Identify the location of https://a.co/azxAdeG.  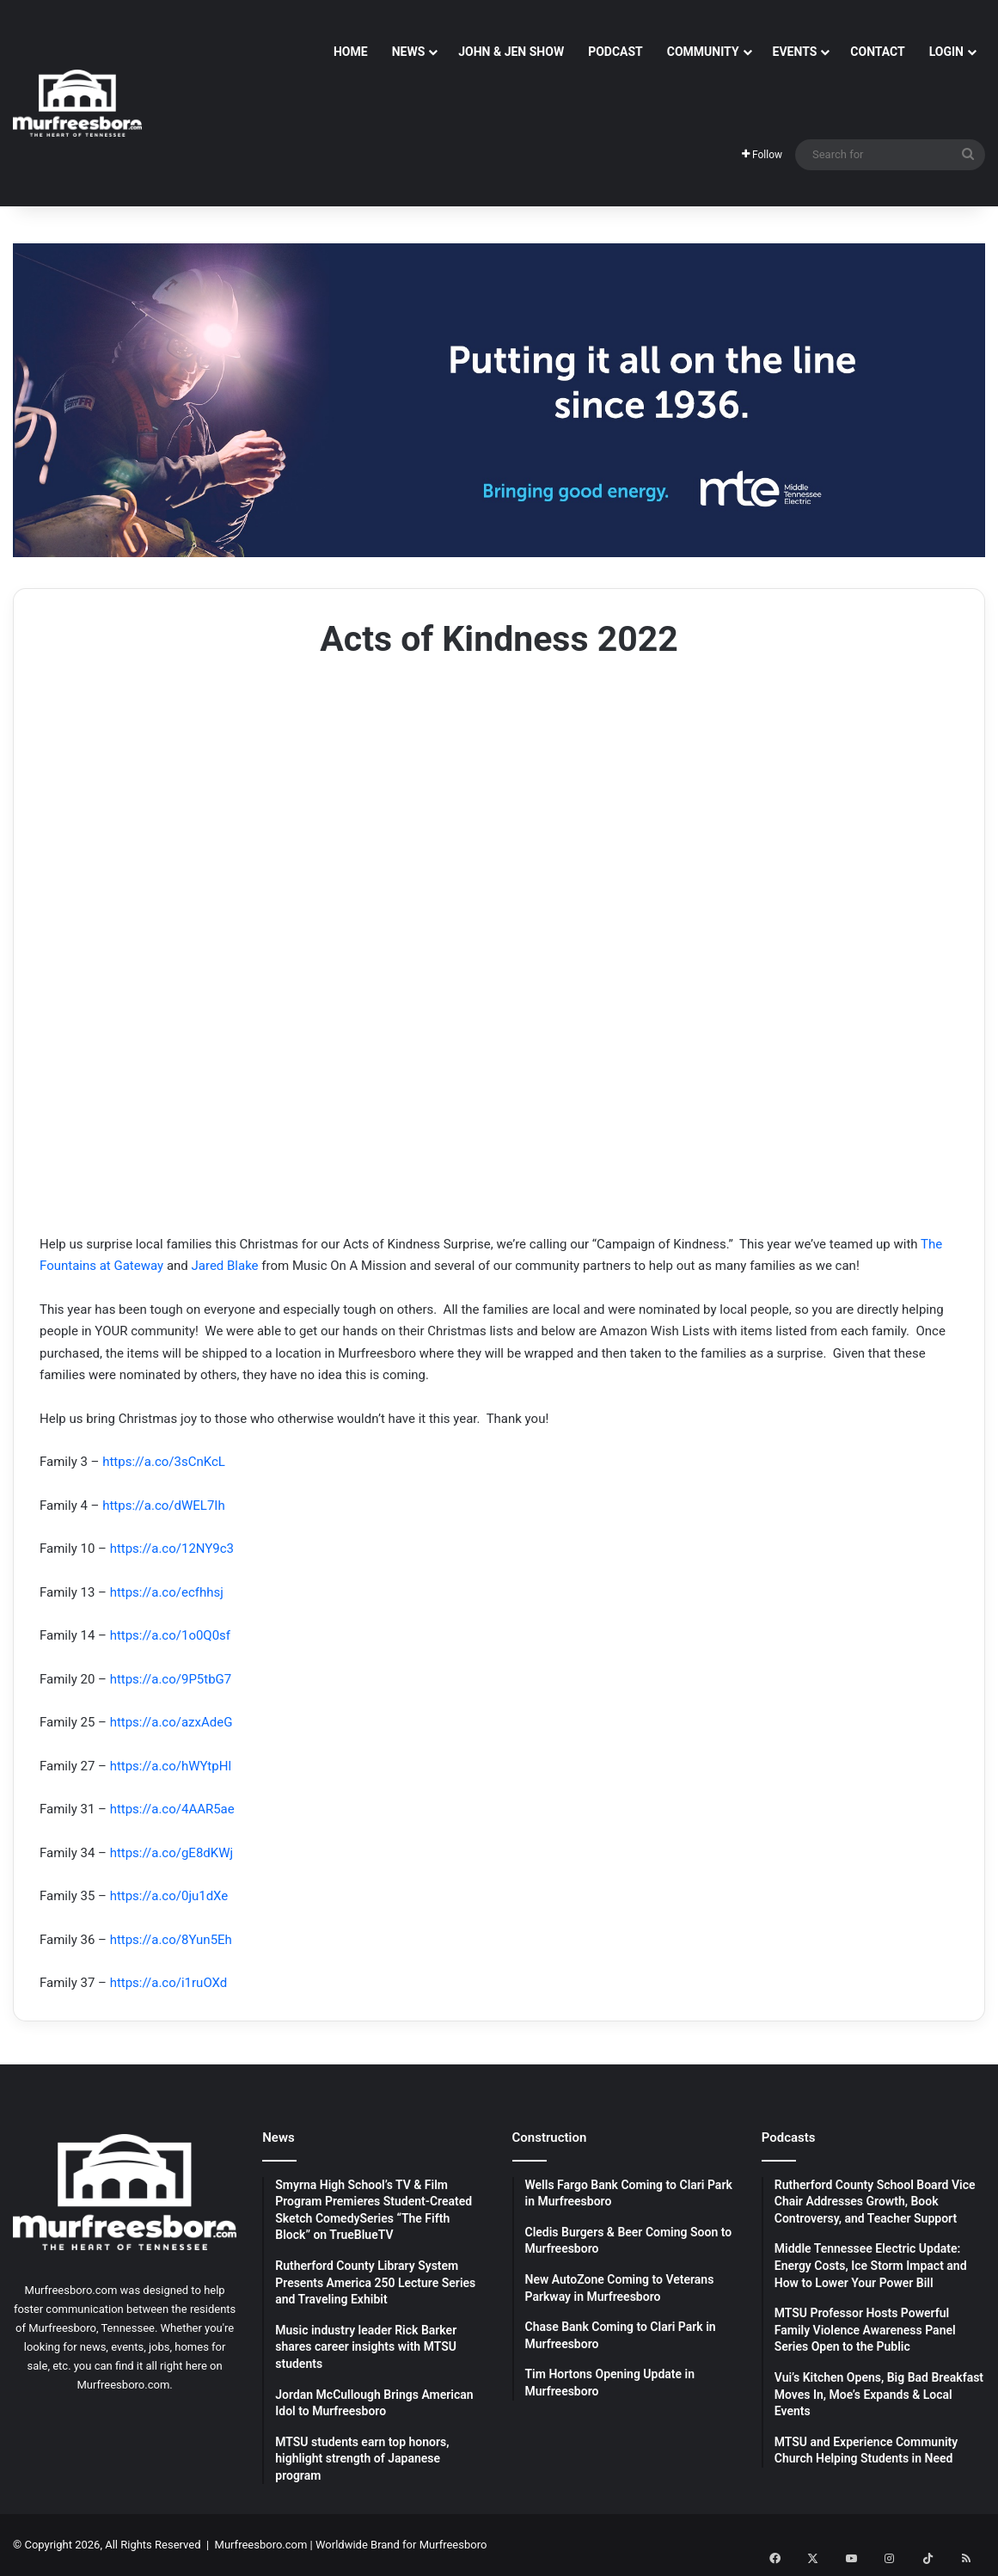
(171, 1722).